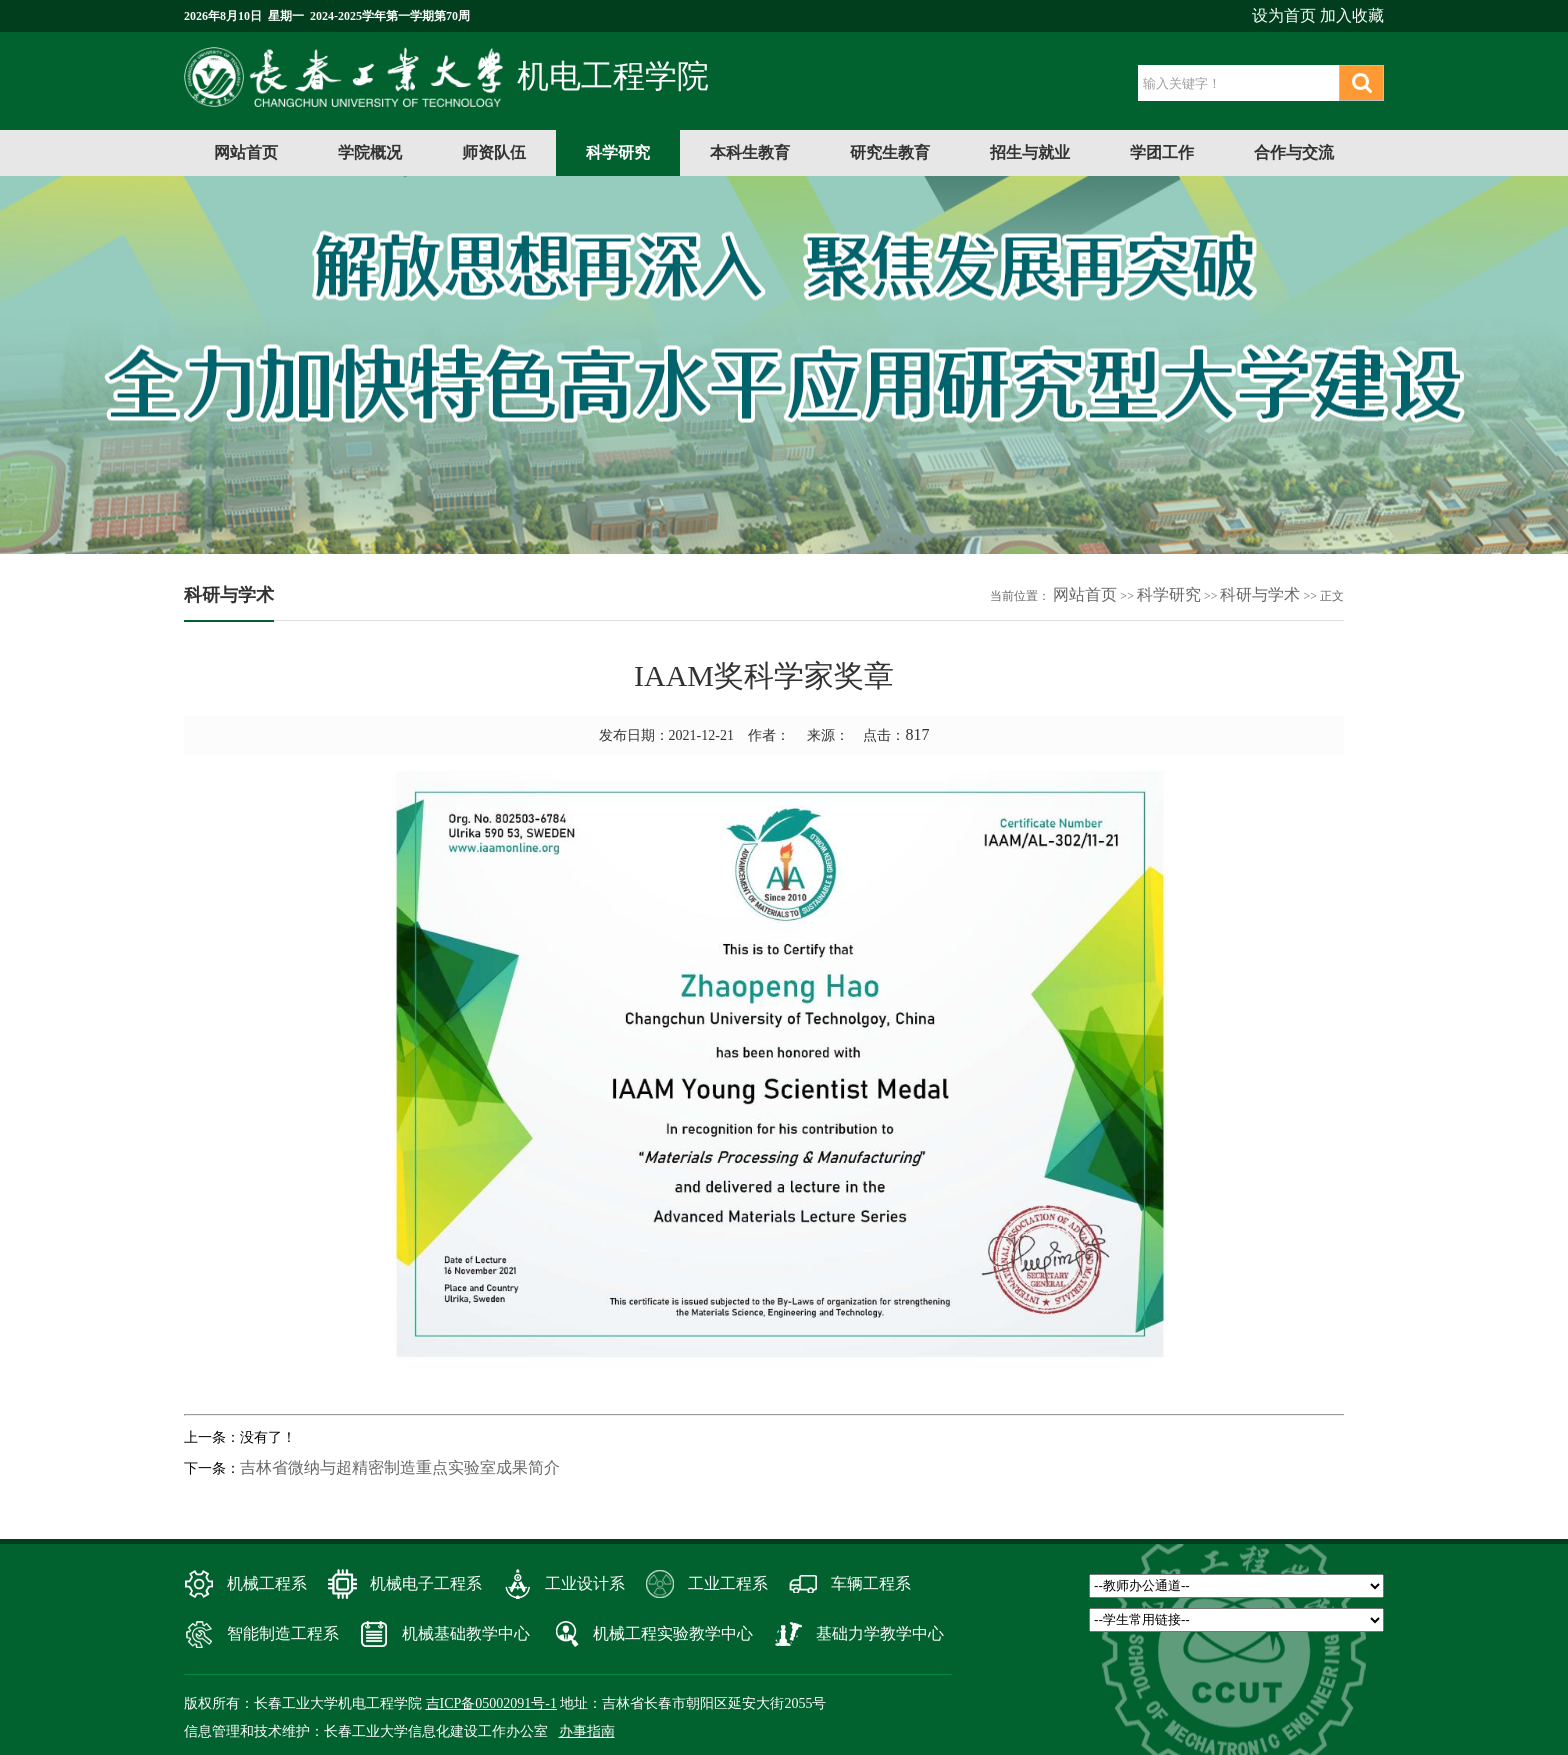  I want to click on 吉林省微纳与超精密制造重点实验室成果简介, so click(400, 1467).